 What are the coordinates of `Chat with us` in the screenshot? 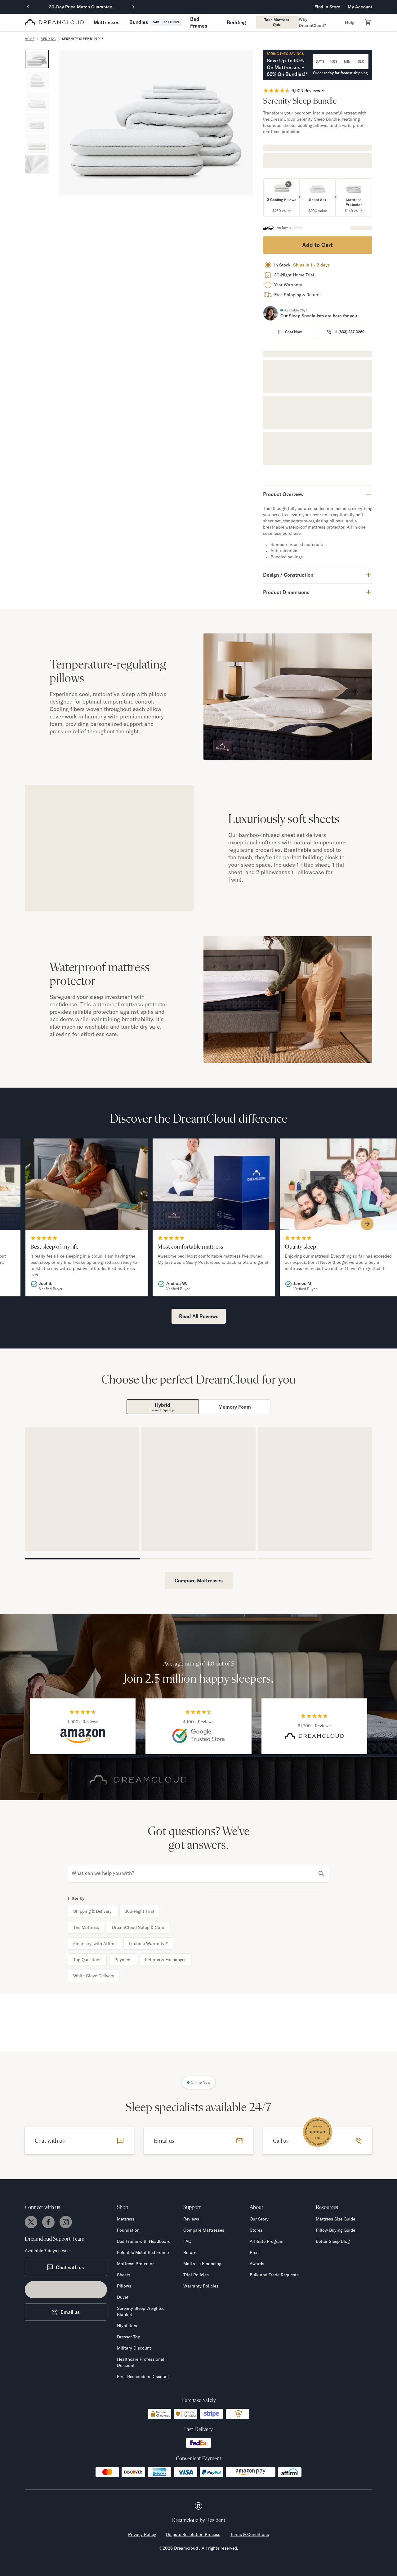 It's located at (65, 2267).